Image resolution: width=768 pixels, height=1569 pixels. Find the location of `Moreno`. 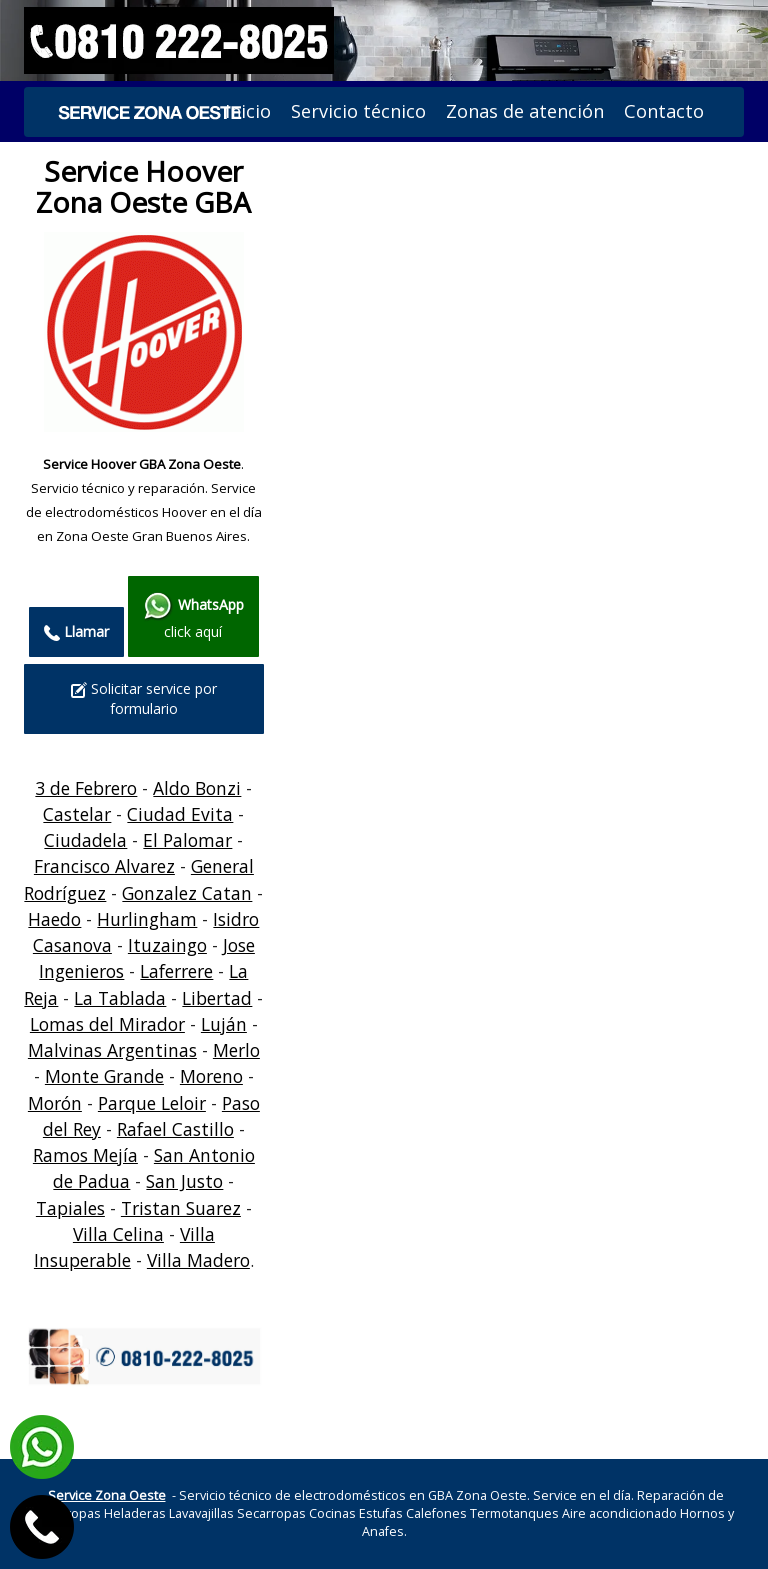

Moreno is located at coordinates (211, 1076).